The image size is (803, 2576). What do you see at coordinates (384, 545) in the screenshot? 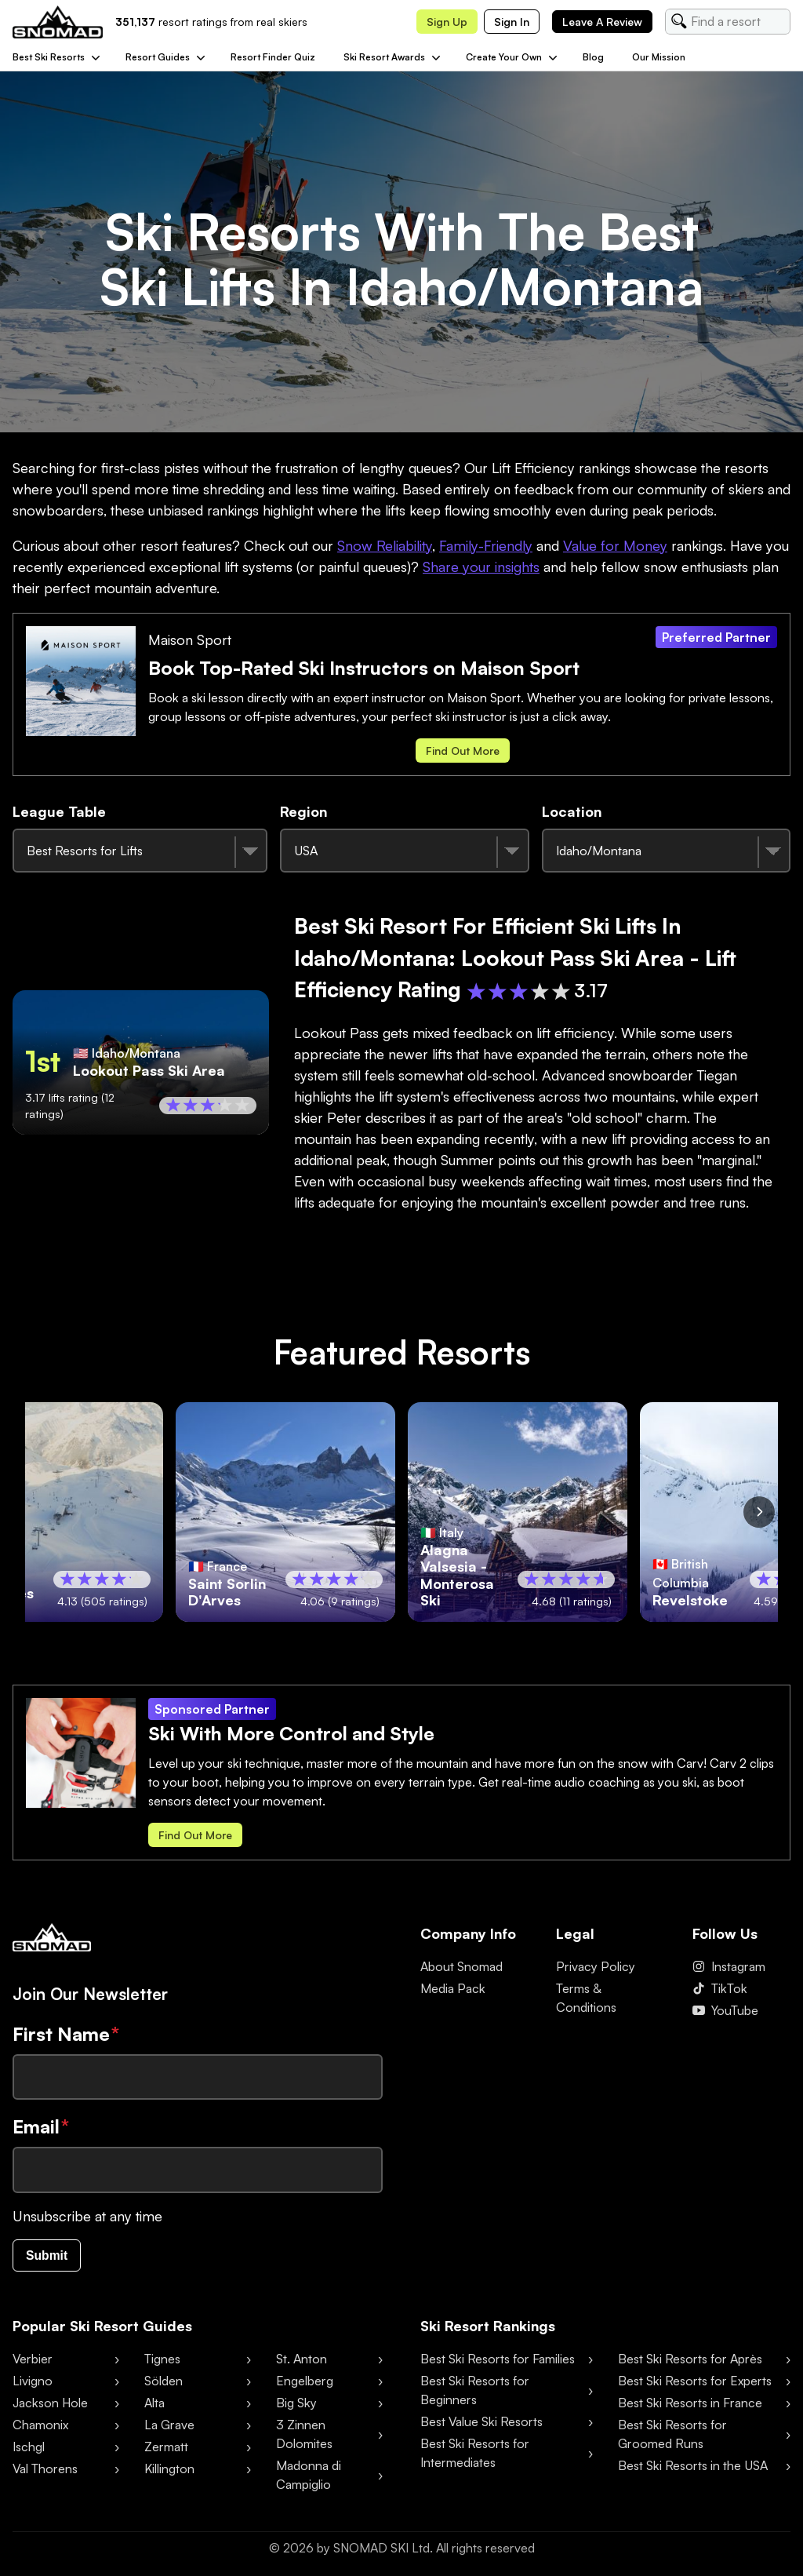
I see `Snow Reliability` at bounding box center [384, 545].